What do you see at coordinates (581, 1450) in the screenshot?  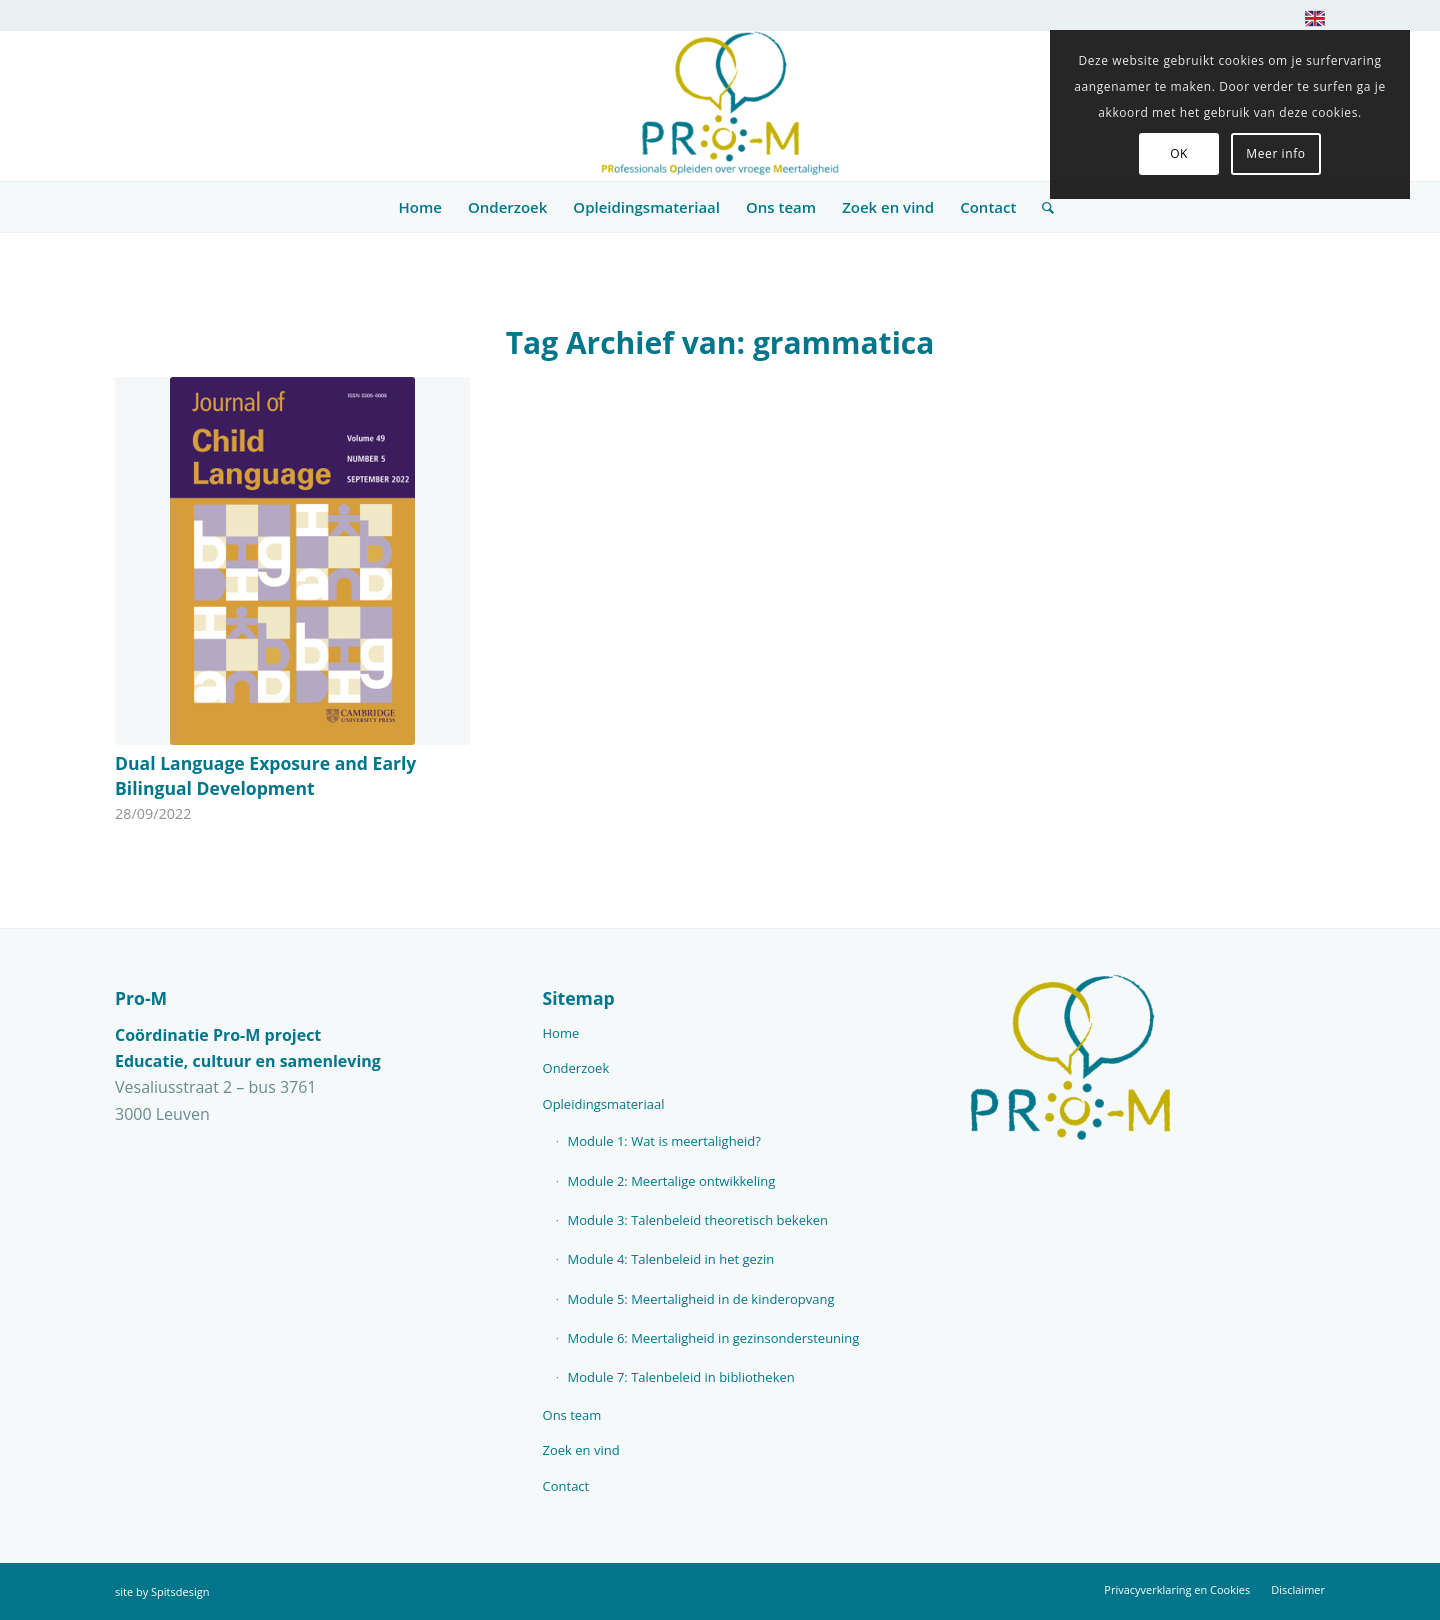 I see `Zoek en vind` at bounding box center [581, 1450].